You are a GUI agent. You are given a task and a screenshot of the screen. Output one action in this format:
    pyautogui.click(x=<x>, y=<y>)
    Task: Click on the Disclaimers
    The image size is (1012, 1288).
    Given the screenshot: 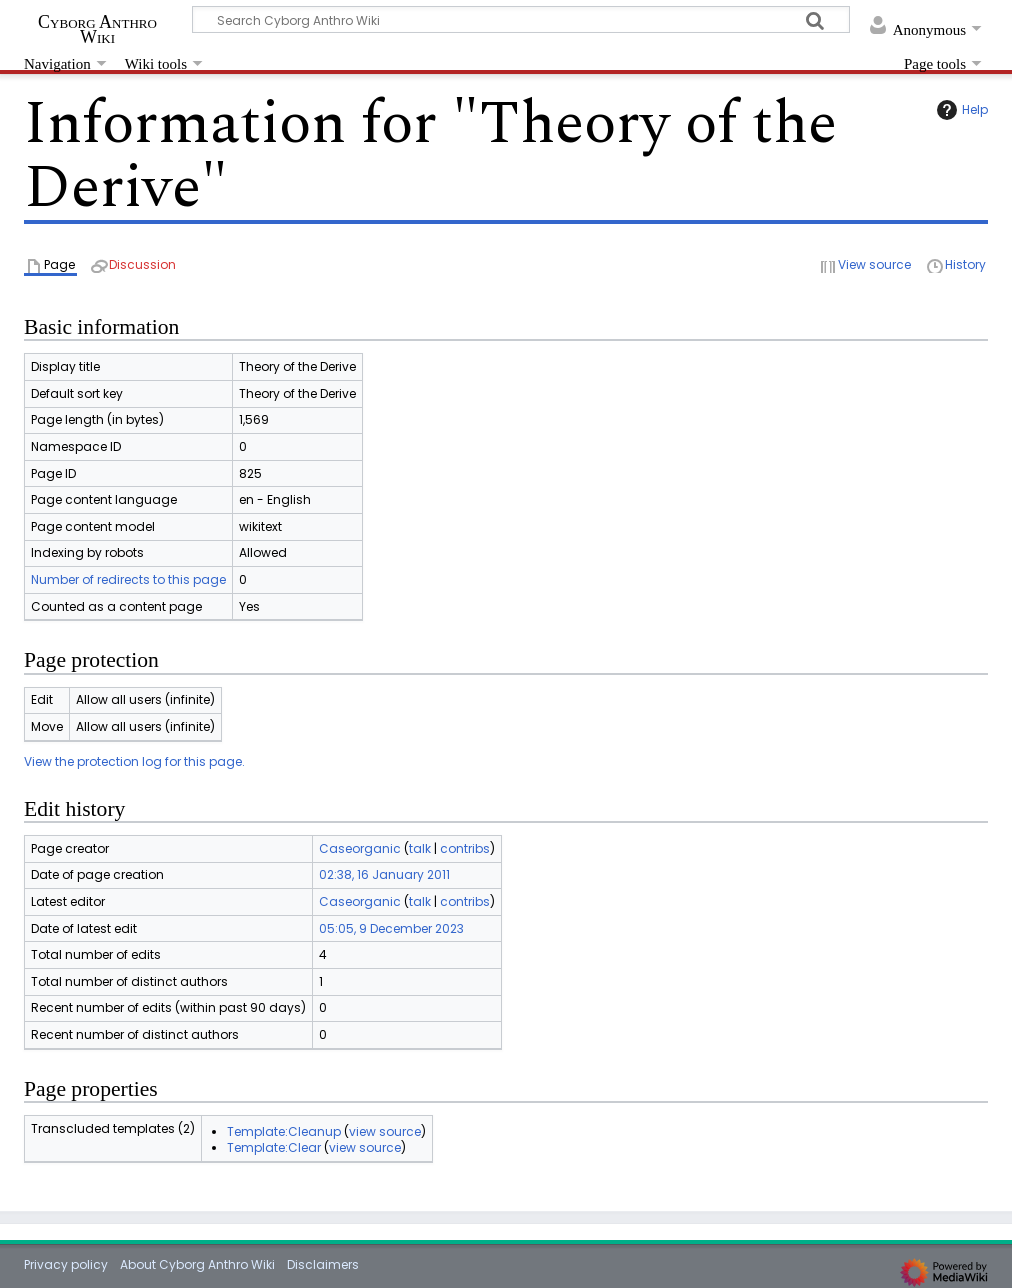 What is the action you would take?
    pyautogui.click(x=323, y=1264)
    